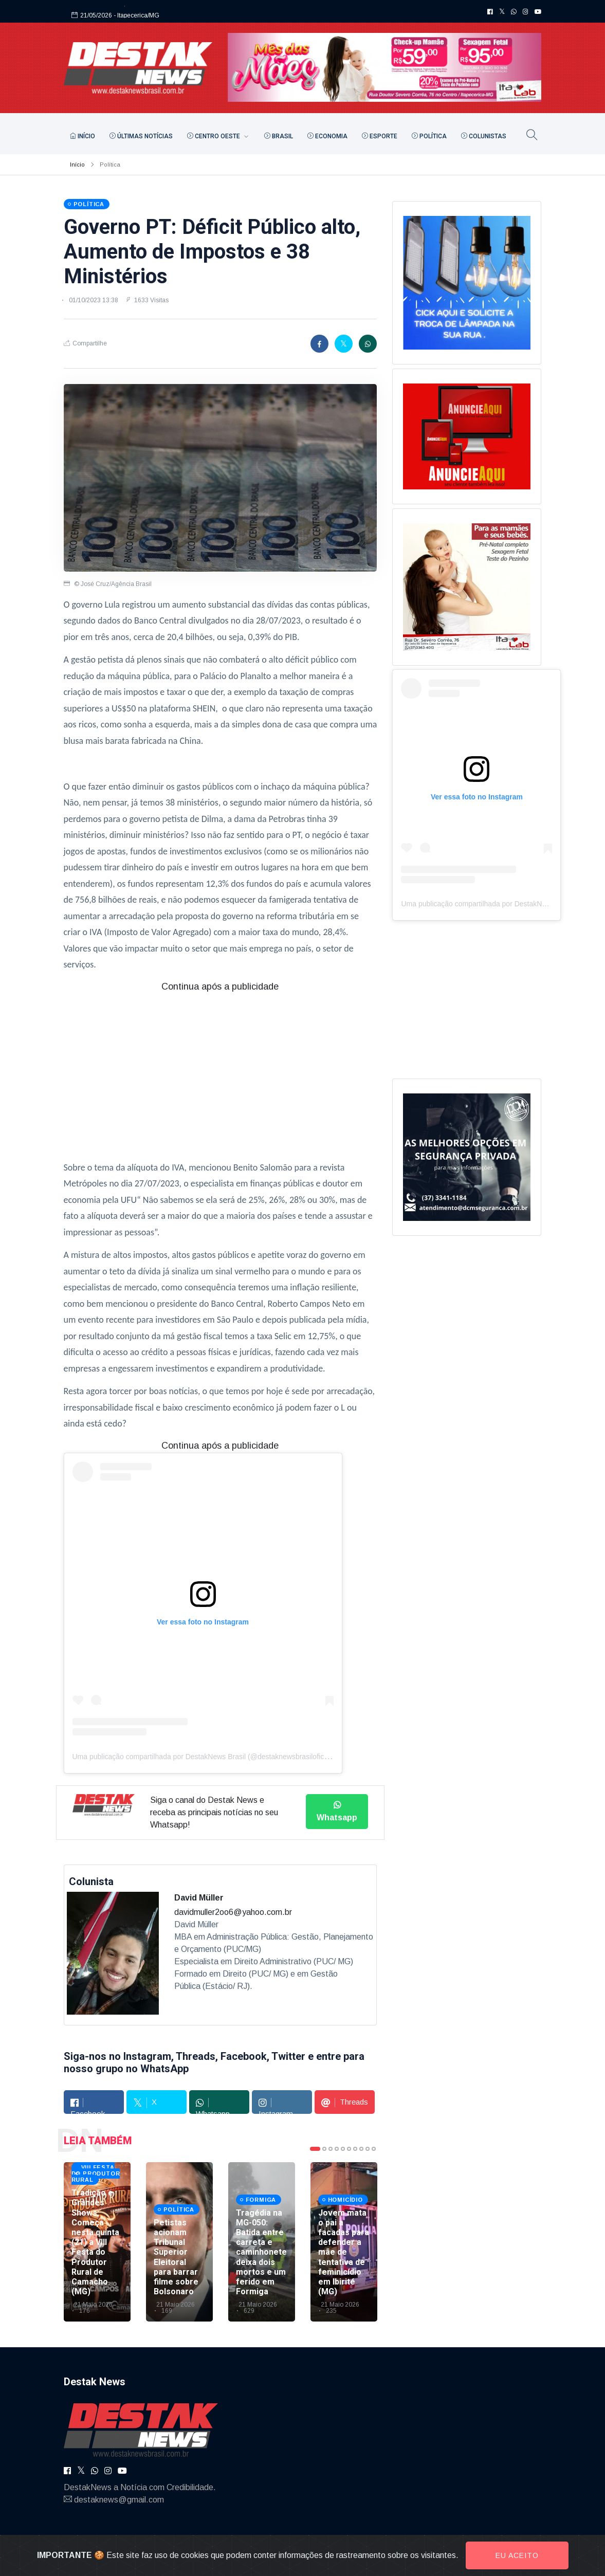 The width and height of the screenshot is (605, 2576). Describe the element at coordinates (324, 2149) in the screenshot. I see `2 [tab]` at that location.